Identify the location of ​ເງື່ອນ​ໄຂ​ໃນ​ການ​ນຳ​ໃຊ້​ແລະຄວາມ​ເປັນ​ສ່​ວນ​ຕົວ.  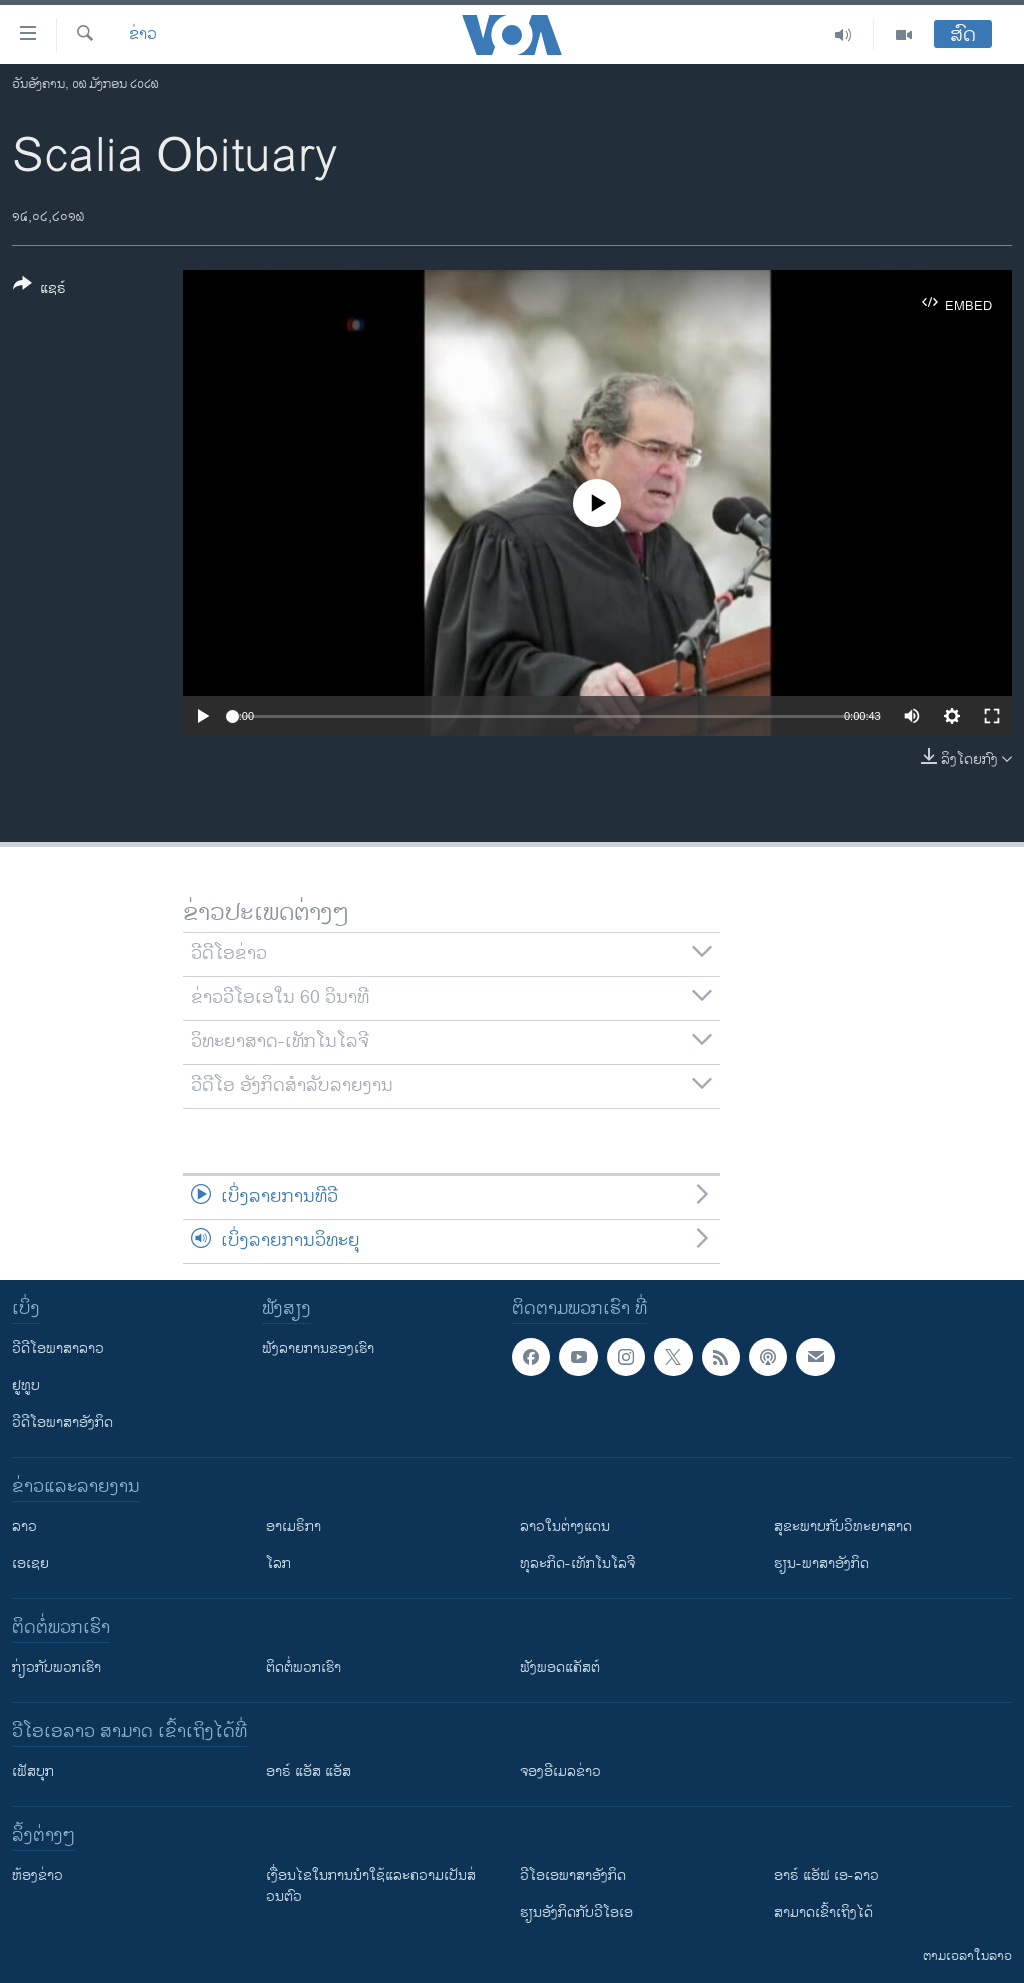
(371, 1886).